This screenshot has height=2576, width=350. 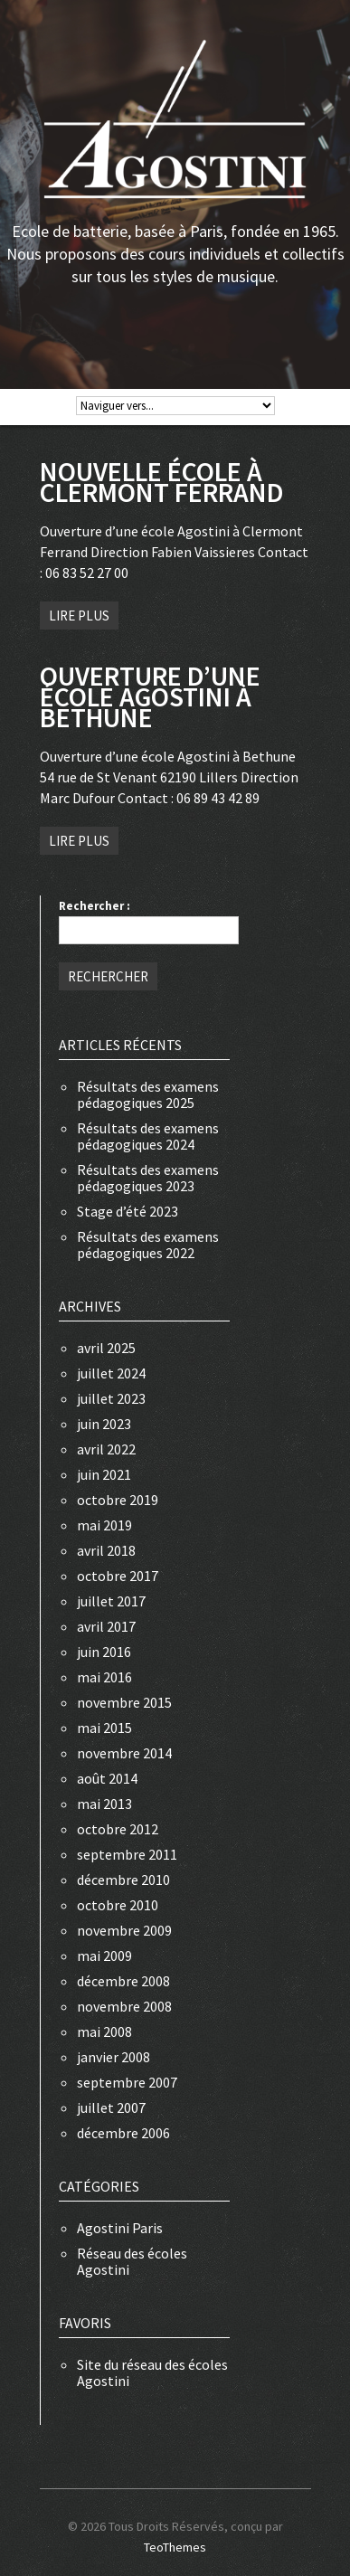 What do you see at coordinates (104, 1525) in the screenshot?
I see `mai 2019` at bounding box center [104, 1525].